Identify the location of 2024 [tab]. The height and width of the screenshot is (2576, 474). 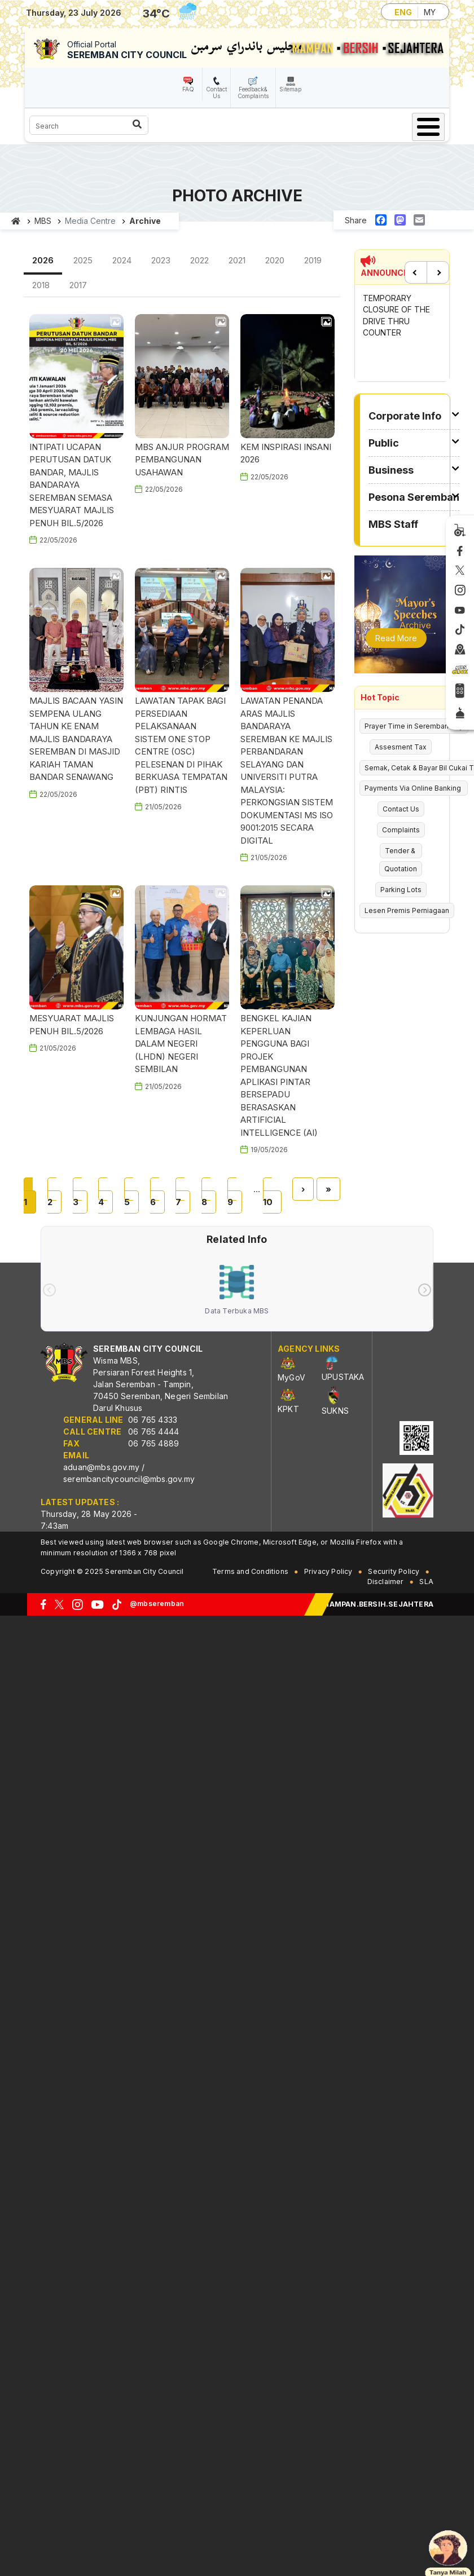
(121, 260).